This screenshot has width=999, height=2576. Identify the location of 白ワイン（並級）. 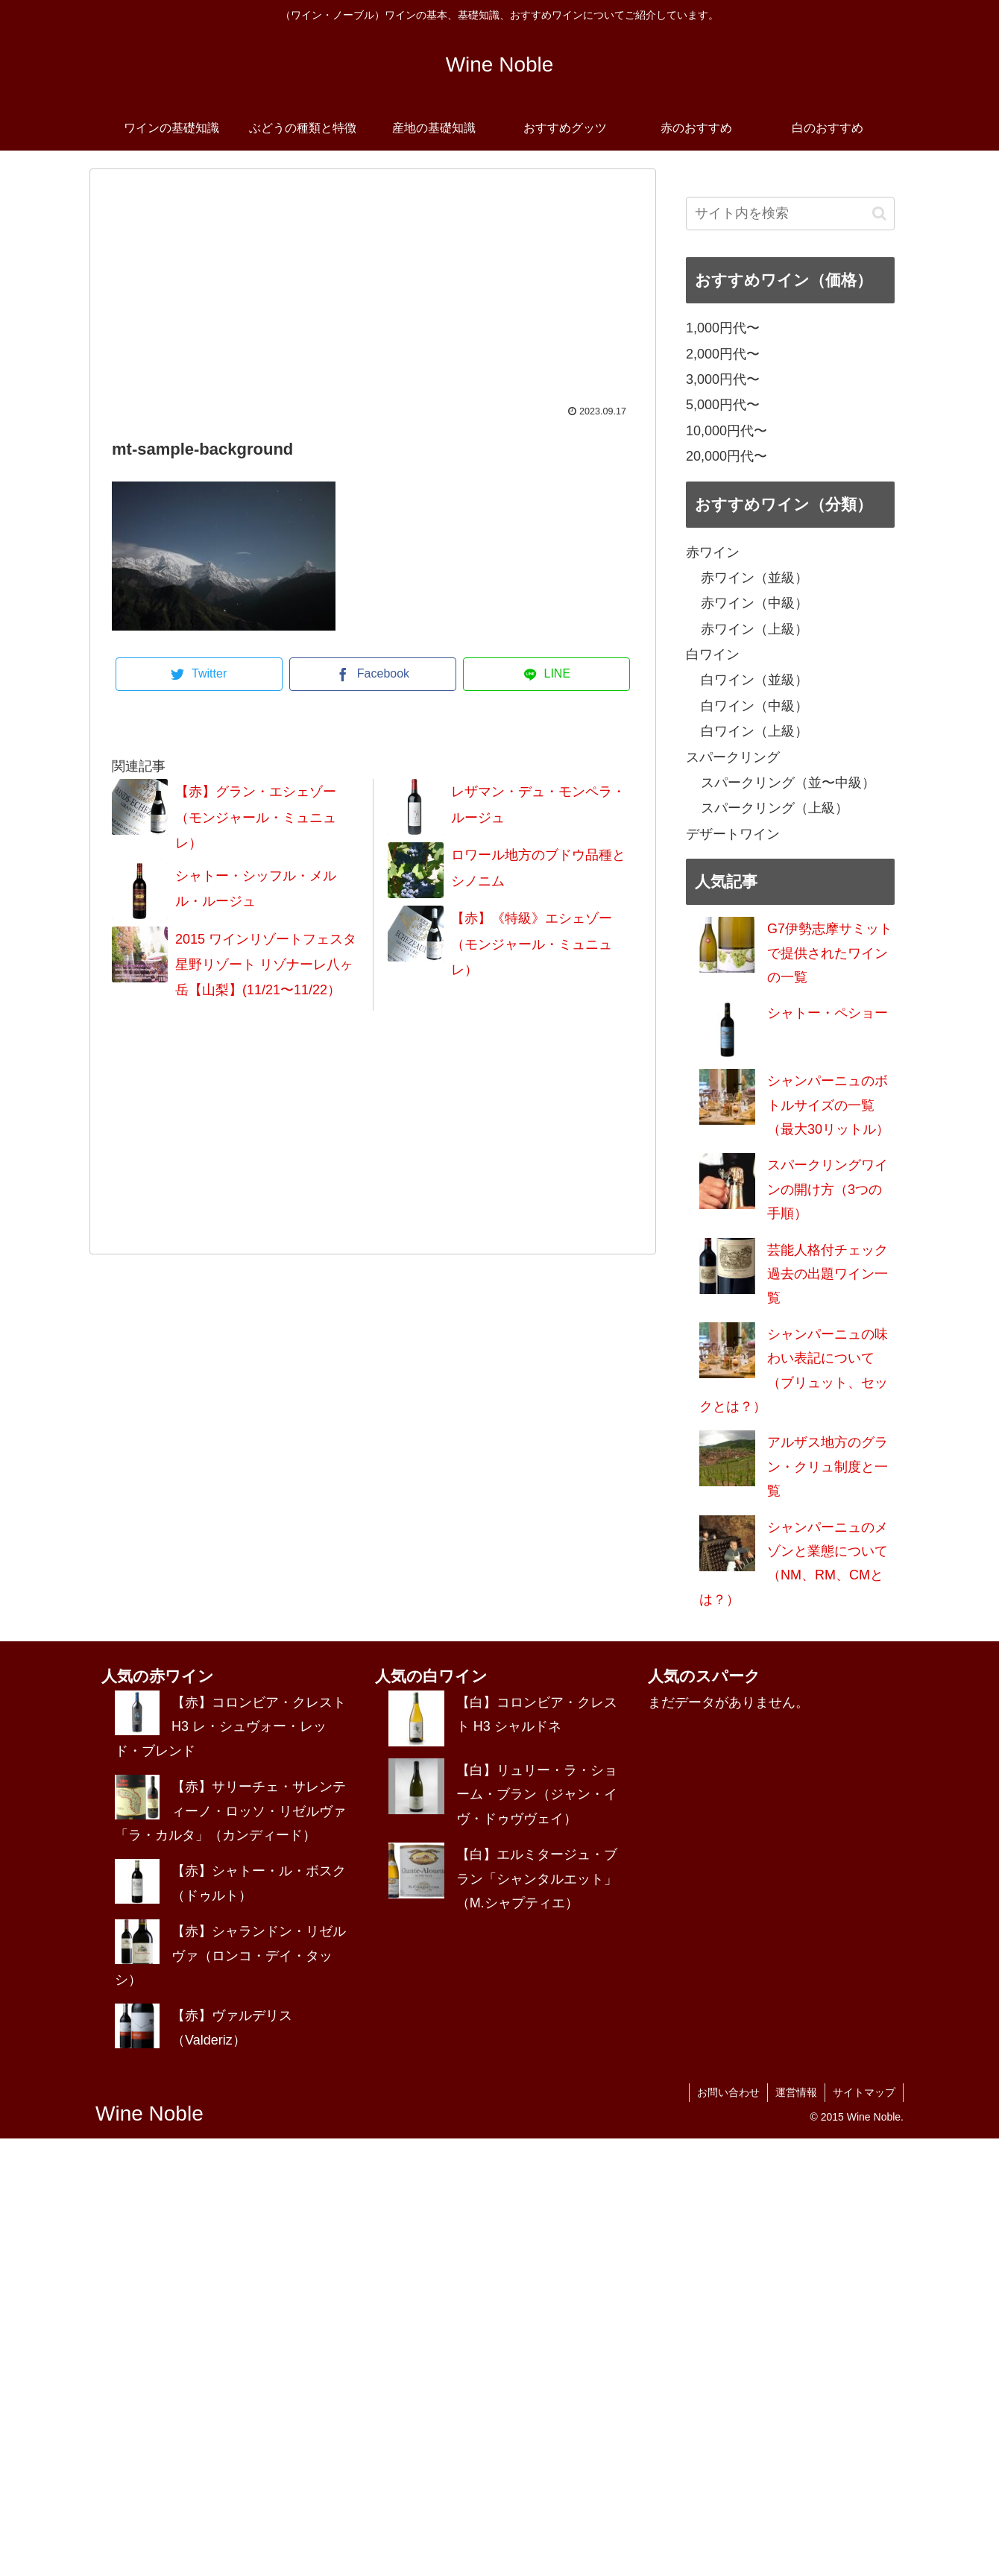
(754, 679).